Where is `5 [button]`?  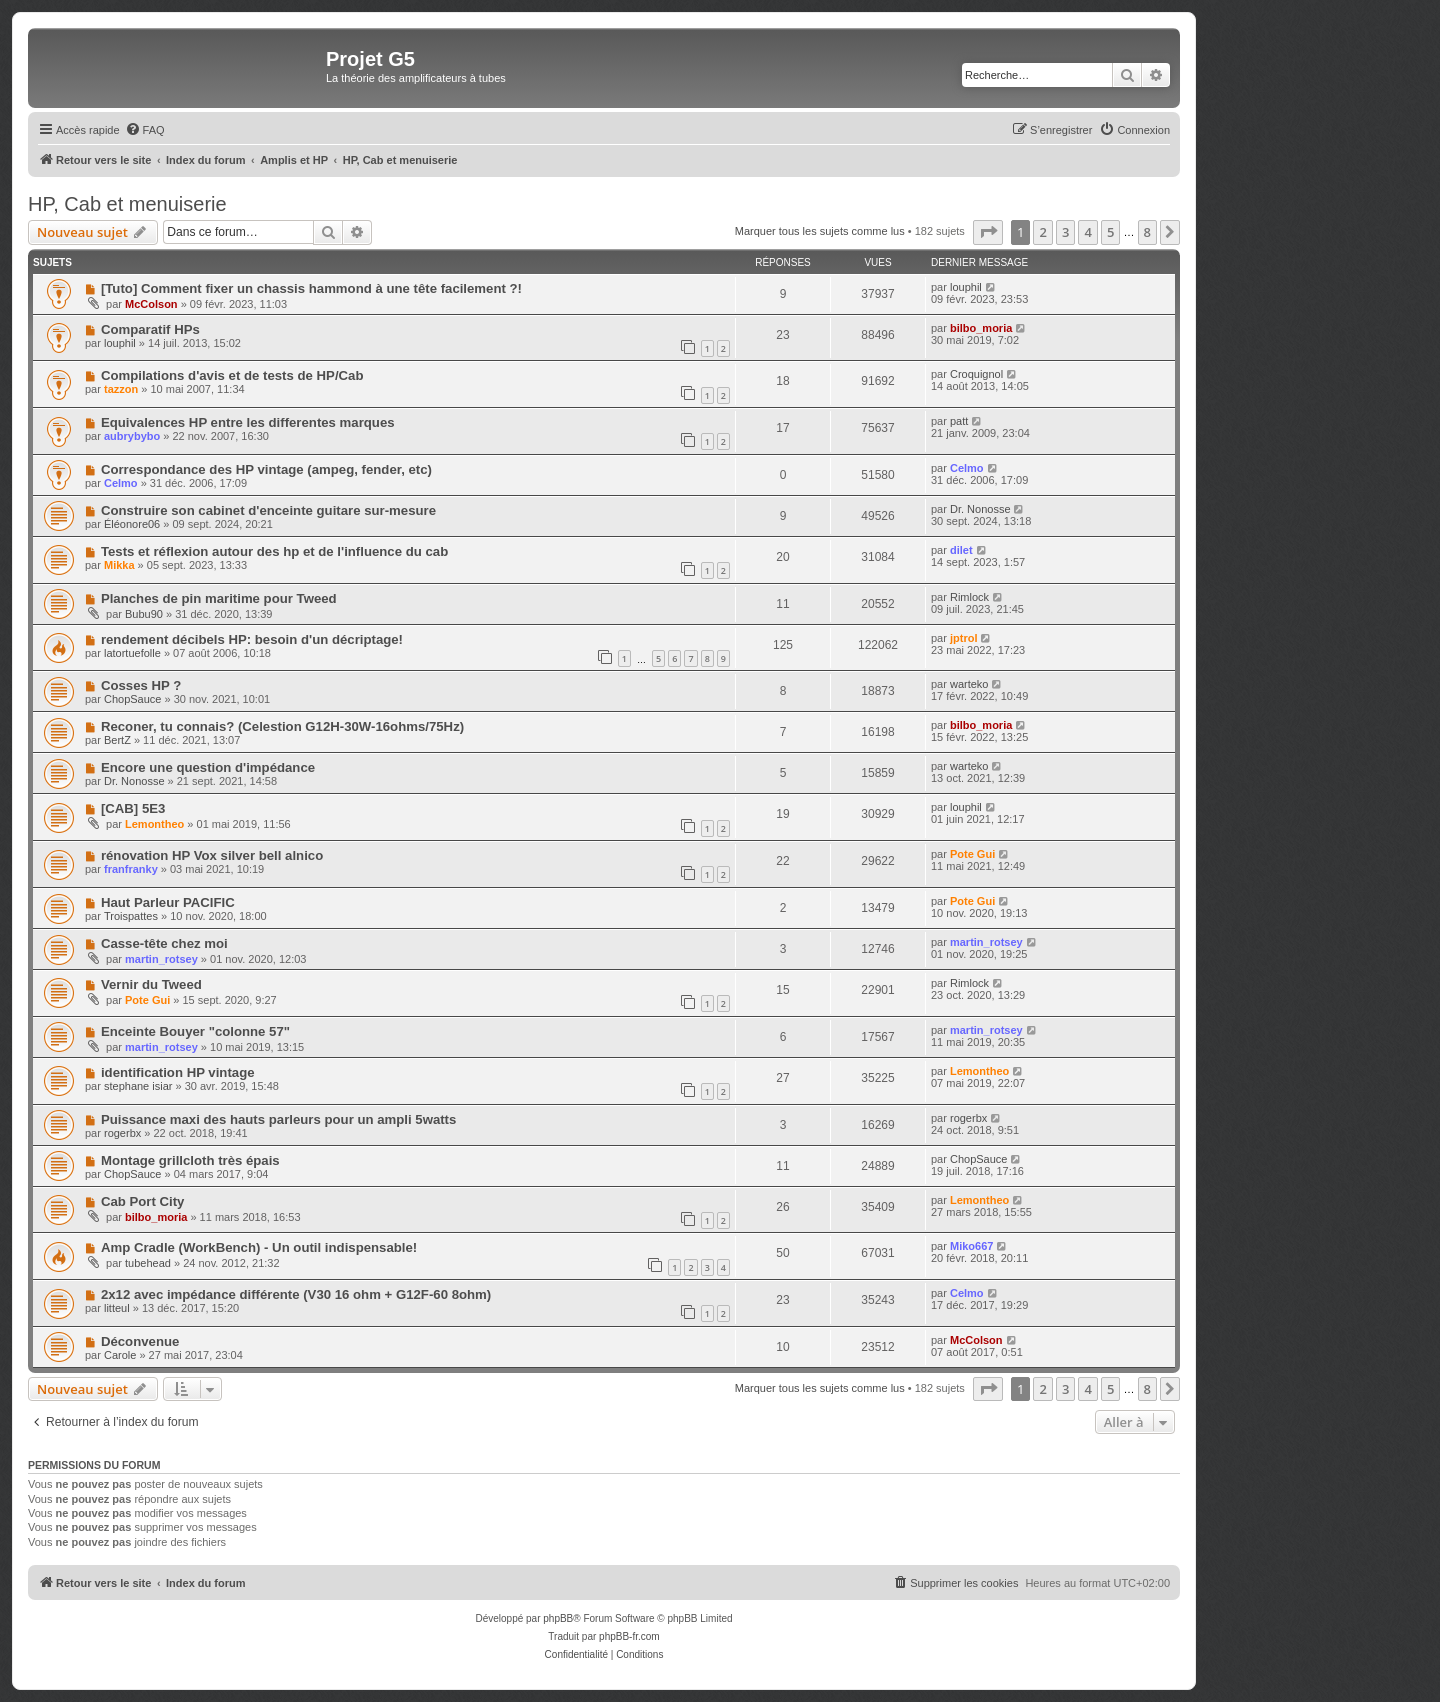
5 [button] is located at coordinates (1110, 232).